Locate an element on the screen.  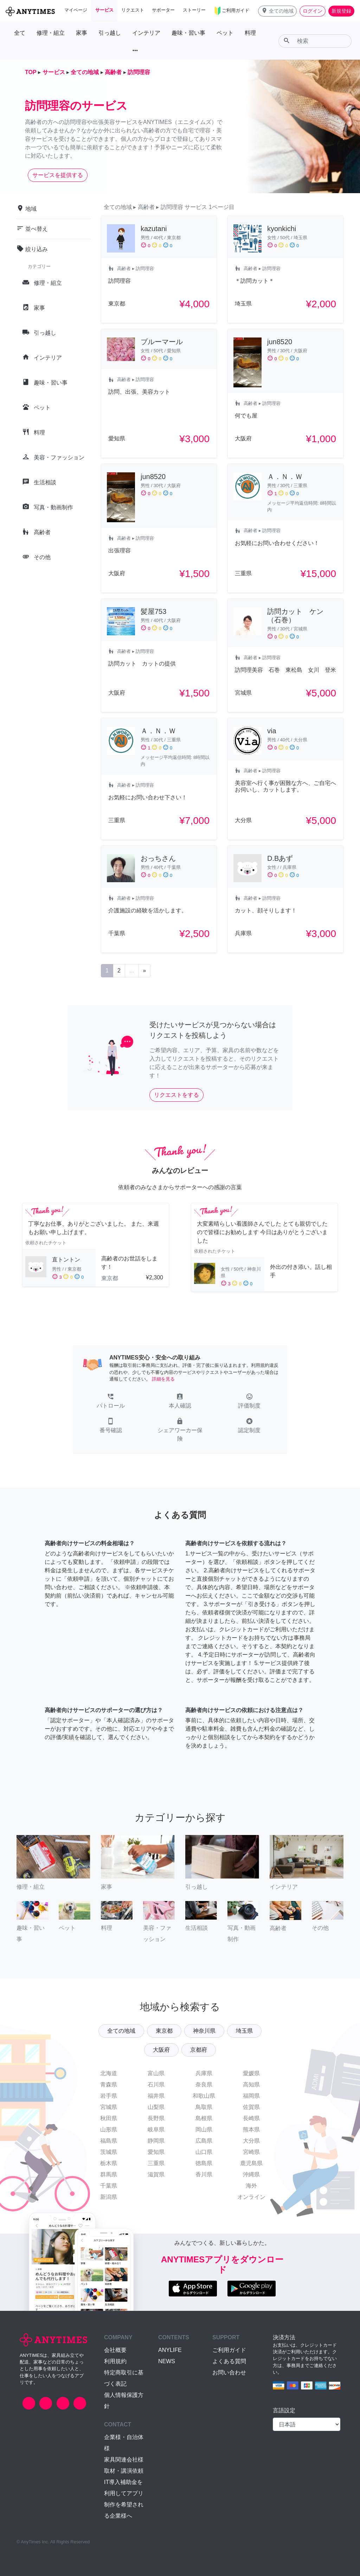
富山県 is located at coordinates (156, 2073).